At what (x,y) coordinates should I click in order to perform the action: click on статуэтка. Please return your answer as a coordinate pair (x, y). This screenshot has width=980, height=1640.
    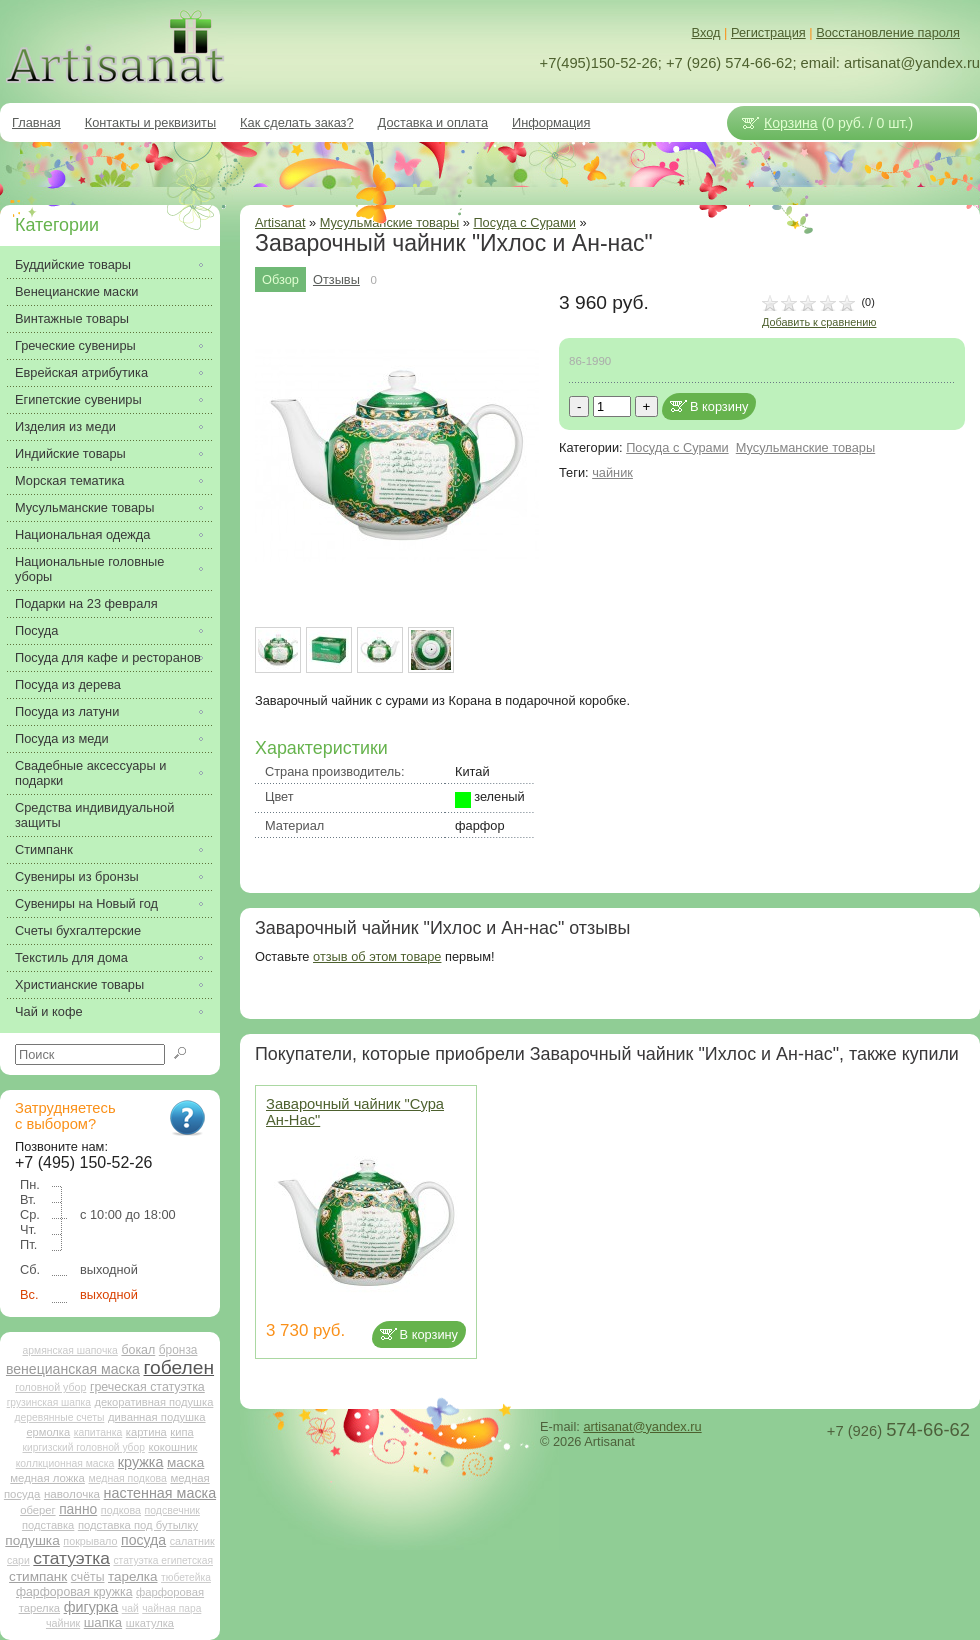
    Looking at the image, I should click on (71, 1558).